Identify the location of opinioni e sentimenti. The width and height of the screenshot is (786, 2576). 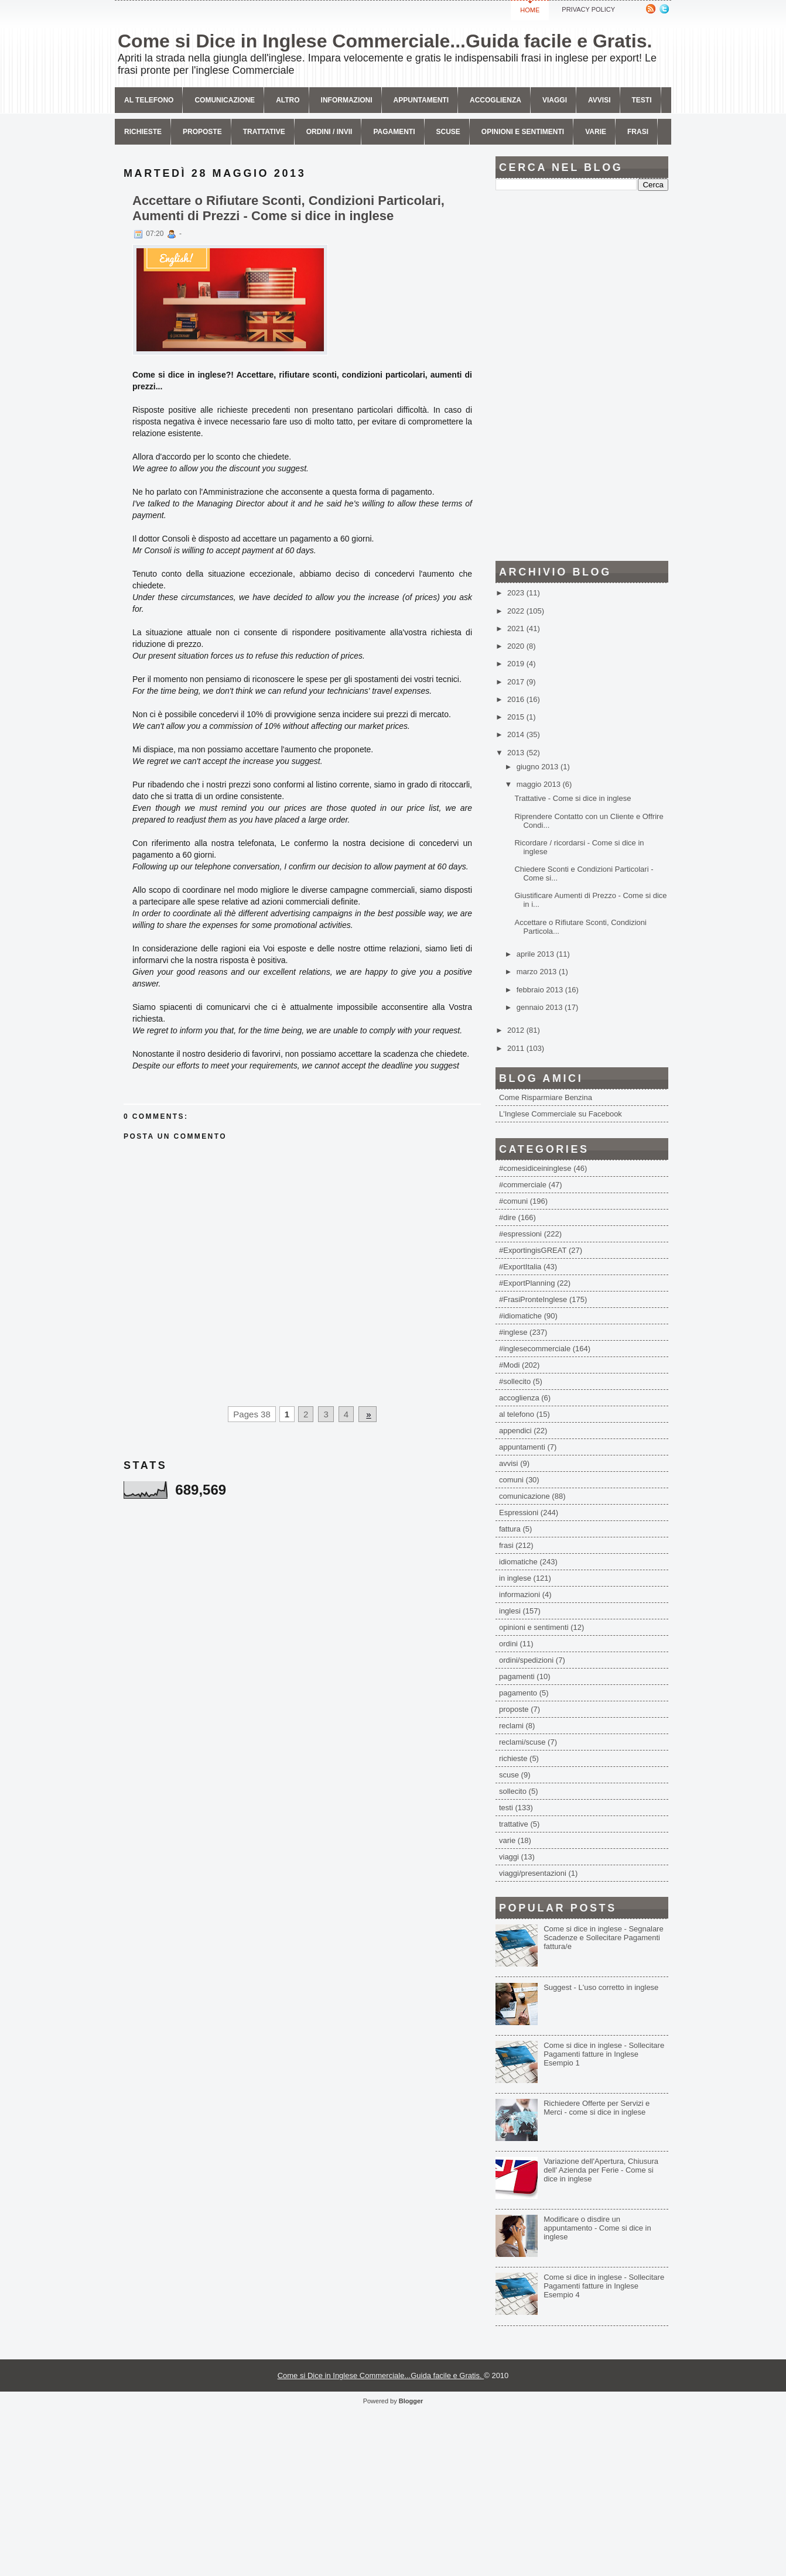
(534, 1627).